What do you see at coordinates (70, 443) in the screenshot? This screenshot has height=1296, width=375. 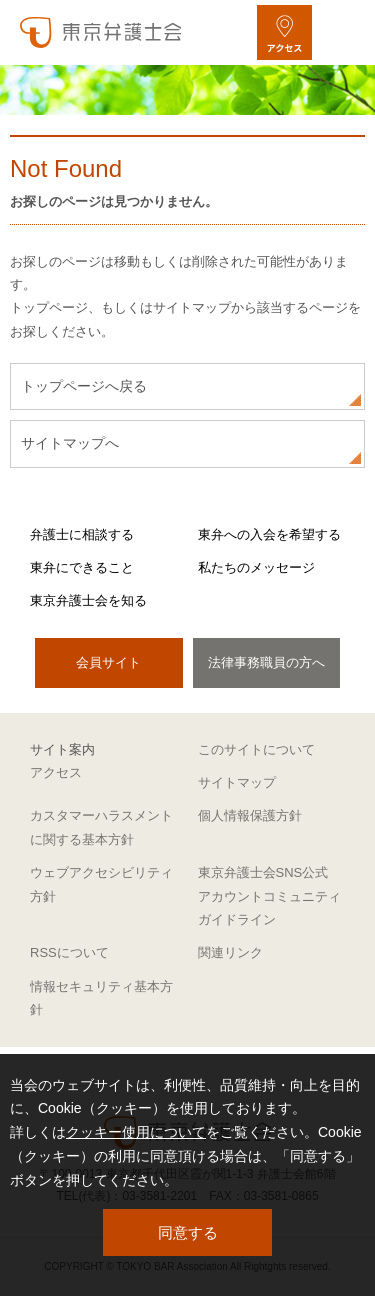 I see `サイトマップへ` at bounding box center [70, 443].